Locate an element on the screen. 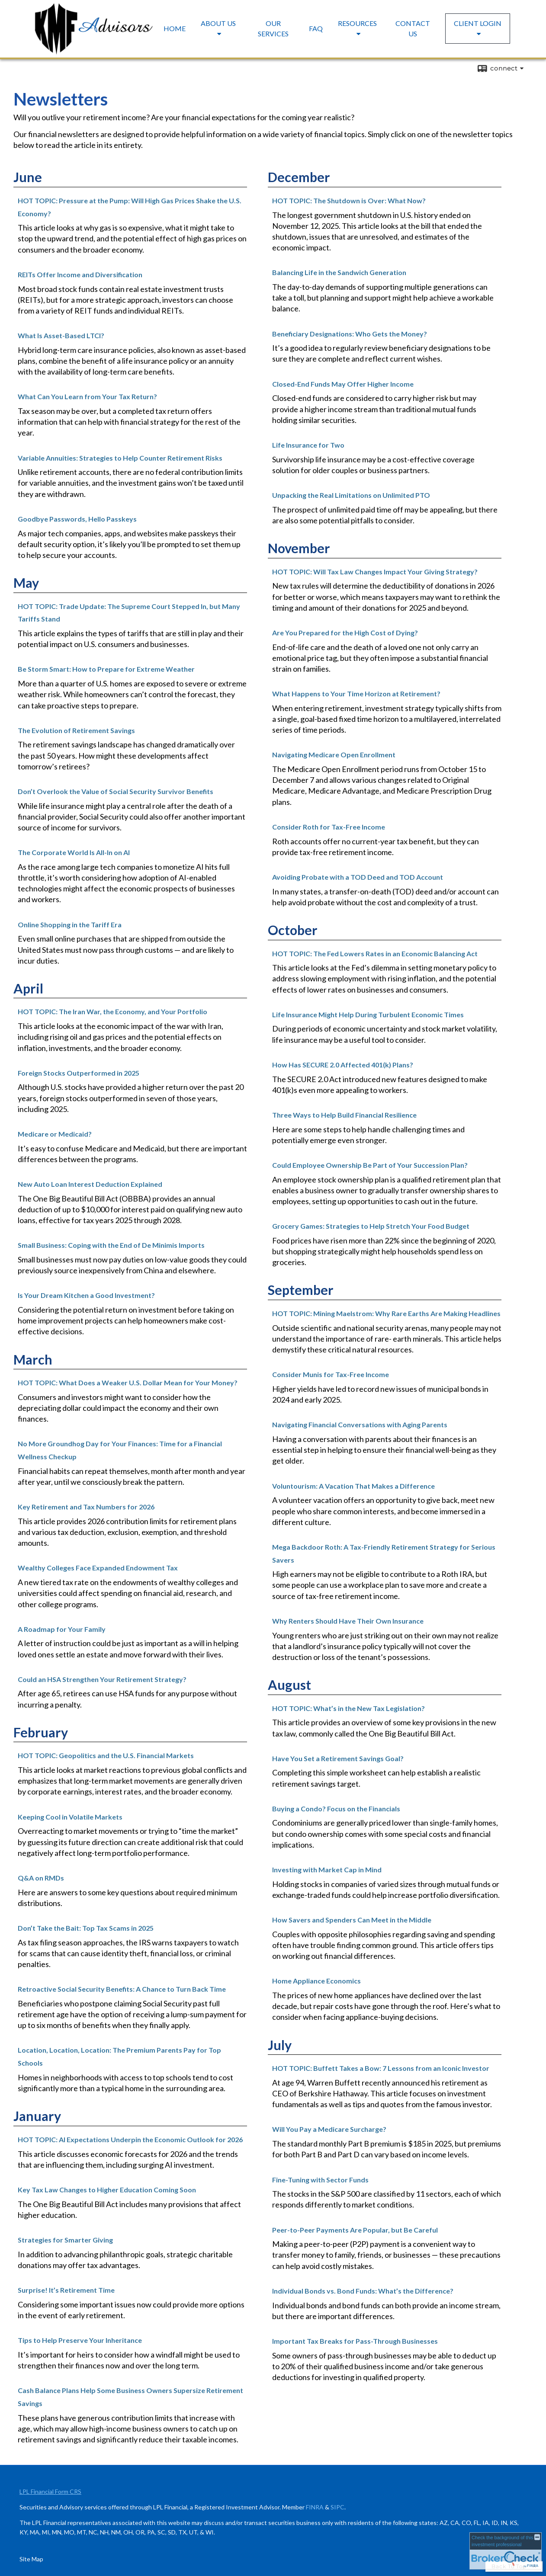  Variable Annuities: Strategies to Help Counter Retirement Risks is located at coordinates (120, 458).